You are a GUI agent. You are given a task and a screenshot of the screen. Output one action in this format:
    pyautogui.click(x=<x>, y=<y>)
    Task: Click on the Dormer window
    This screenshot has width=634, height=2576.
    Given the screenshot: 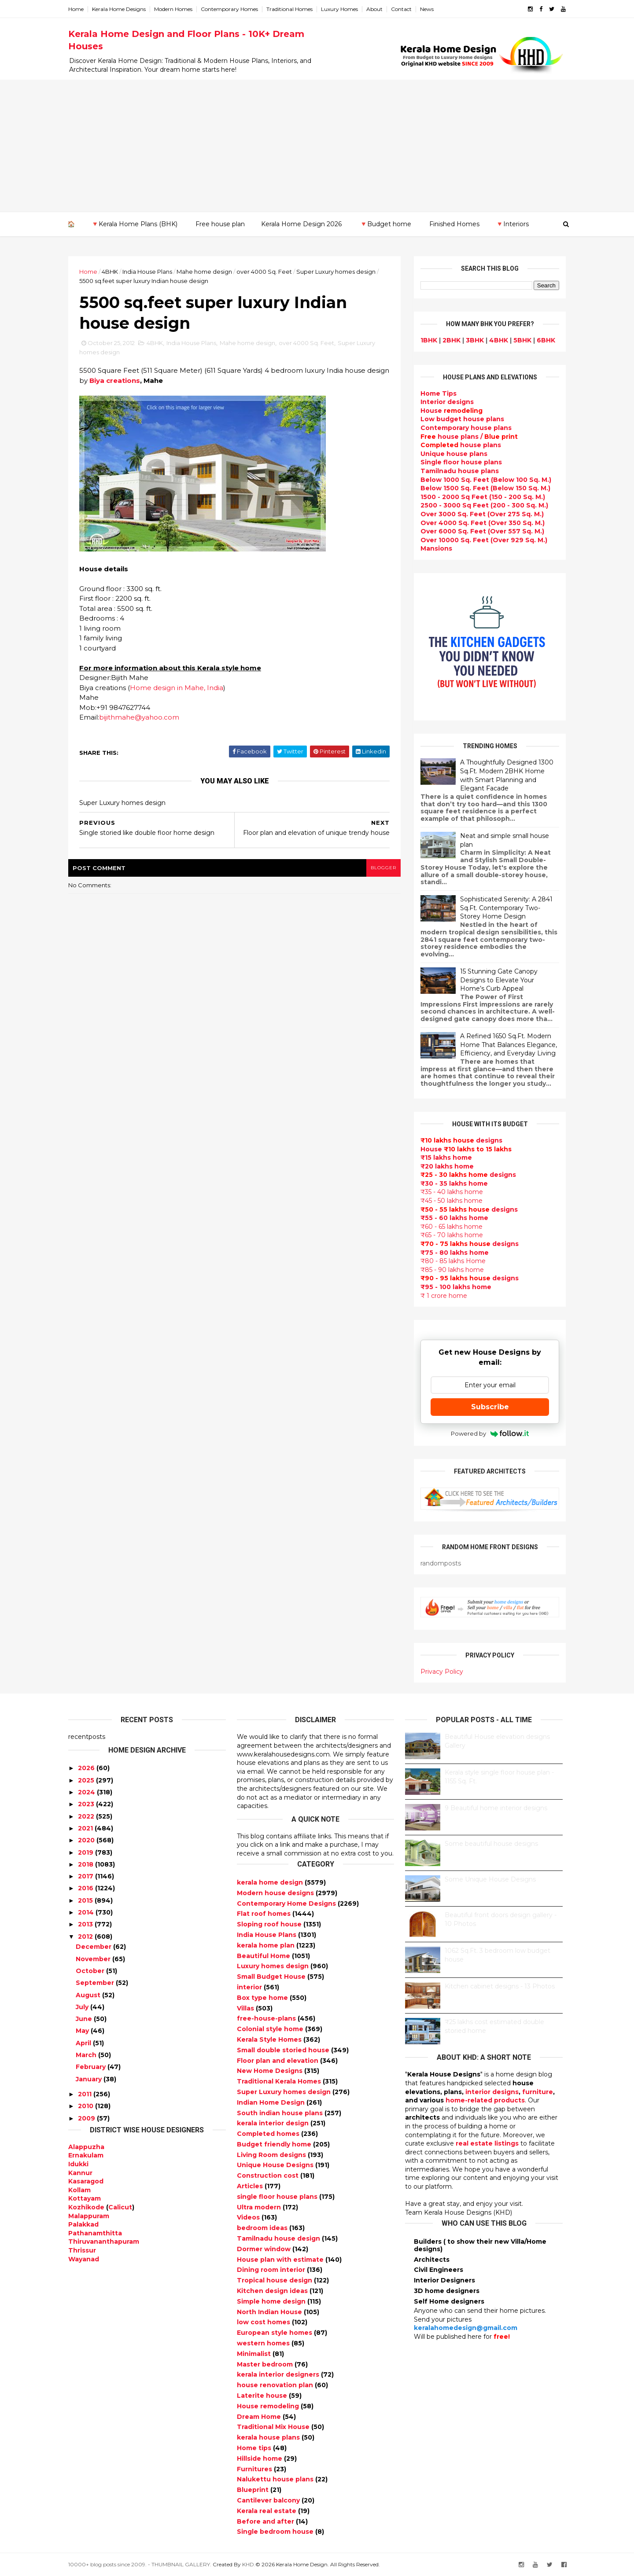 What is the action you would take?
    pyautogui.click(x=264, y=2249)
    